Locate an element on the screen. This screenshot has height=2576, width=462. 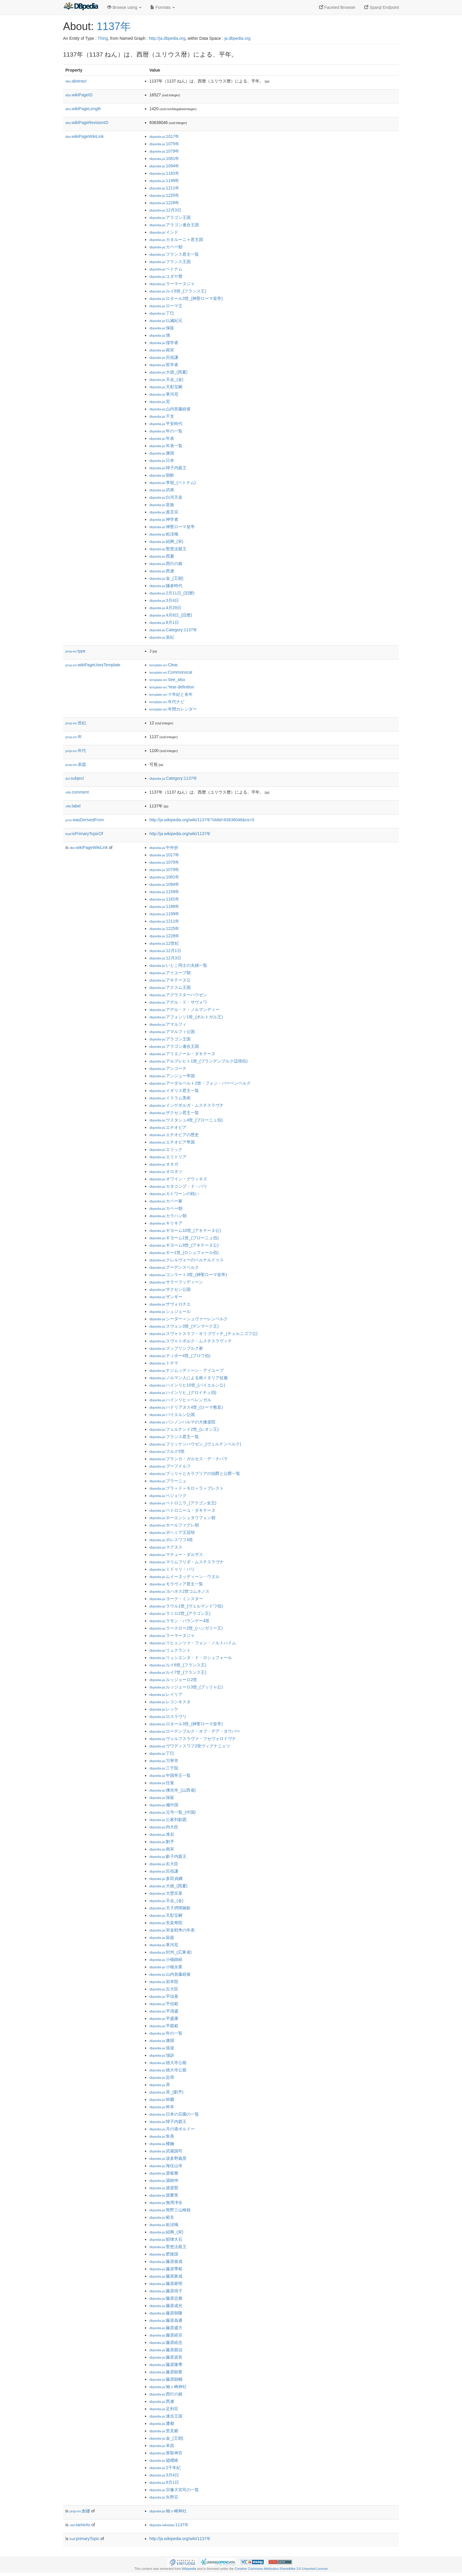
:藤原忠雅 is located at coordinates (165, 2298).